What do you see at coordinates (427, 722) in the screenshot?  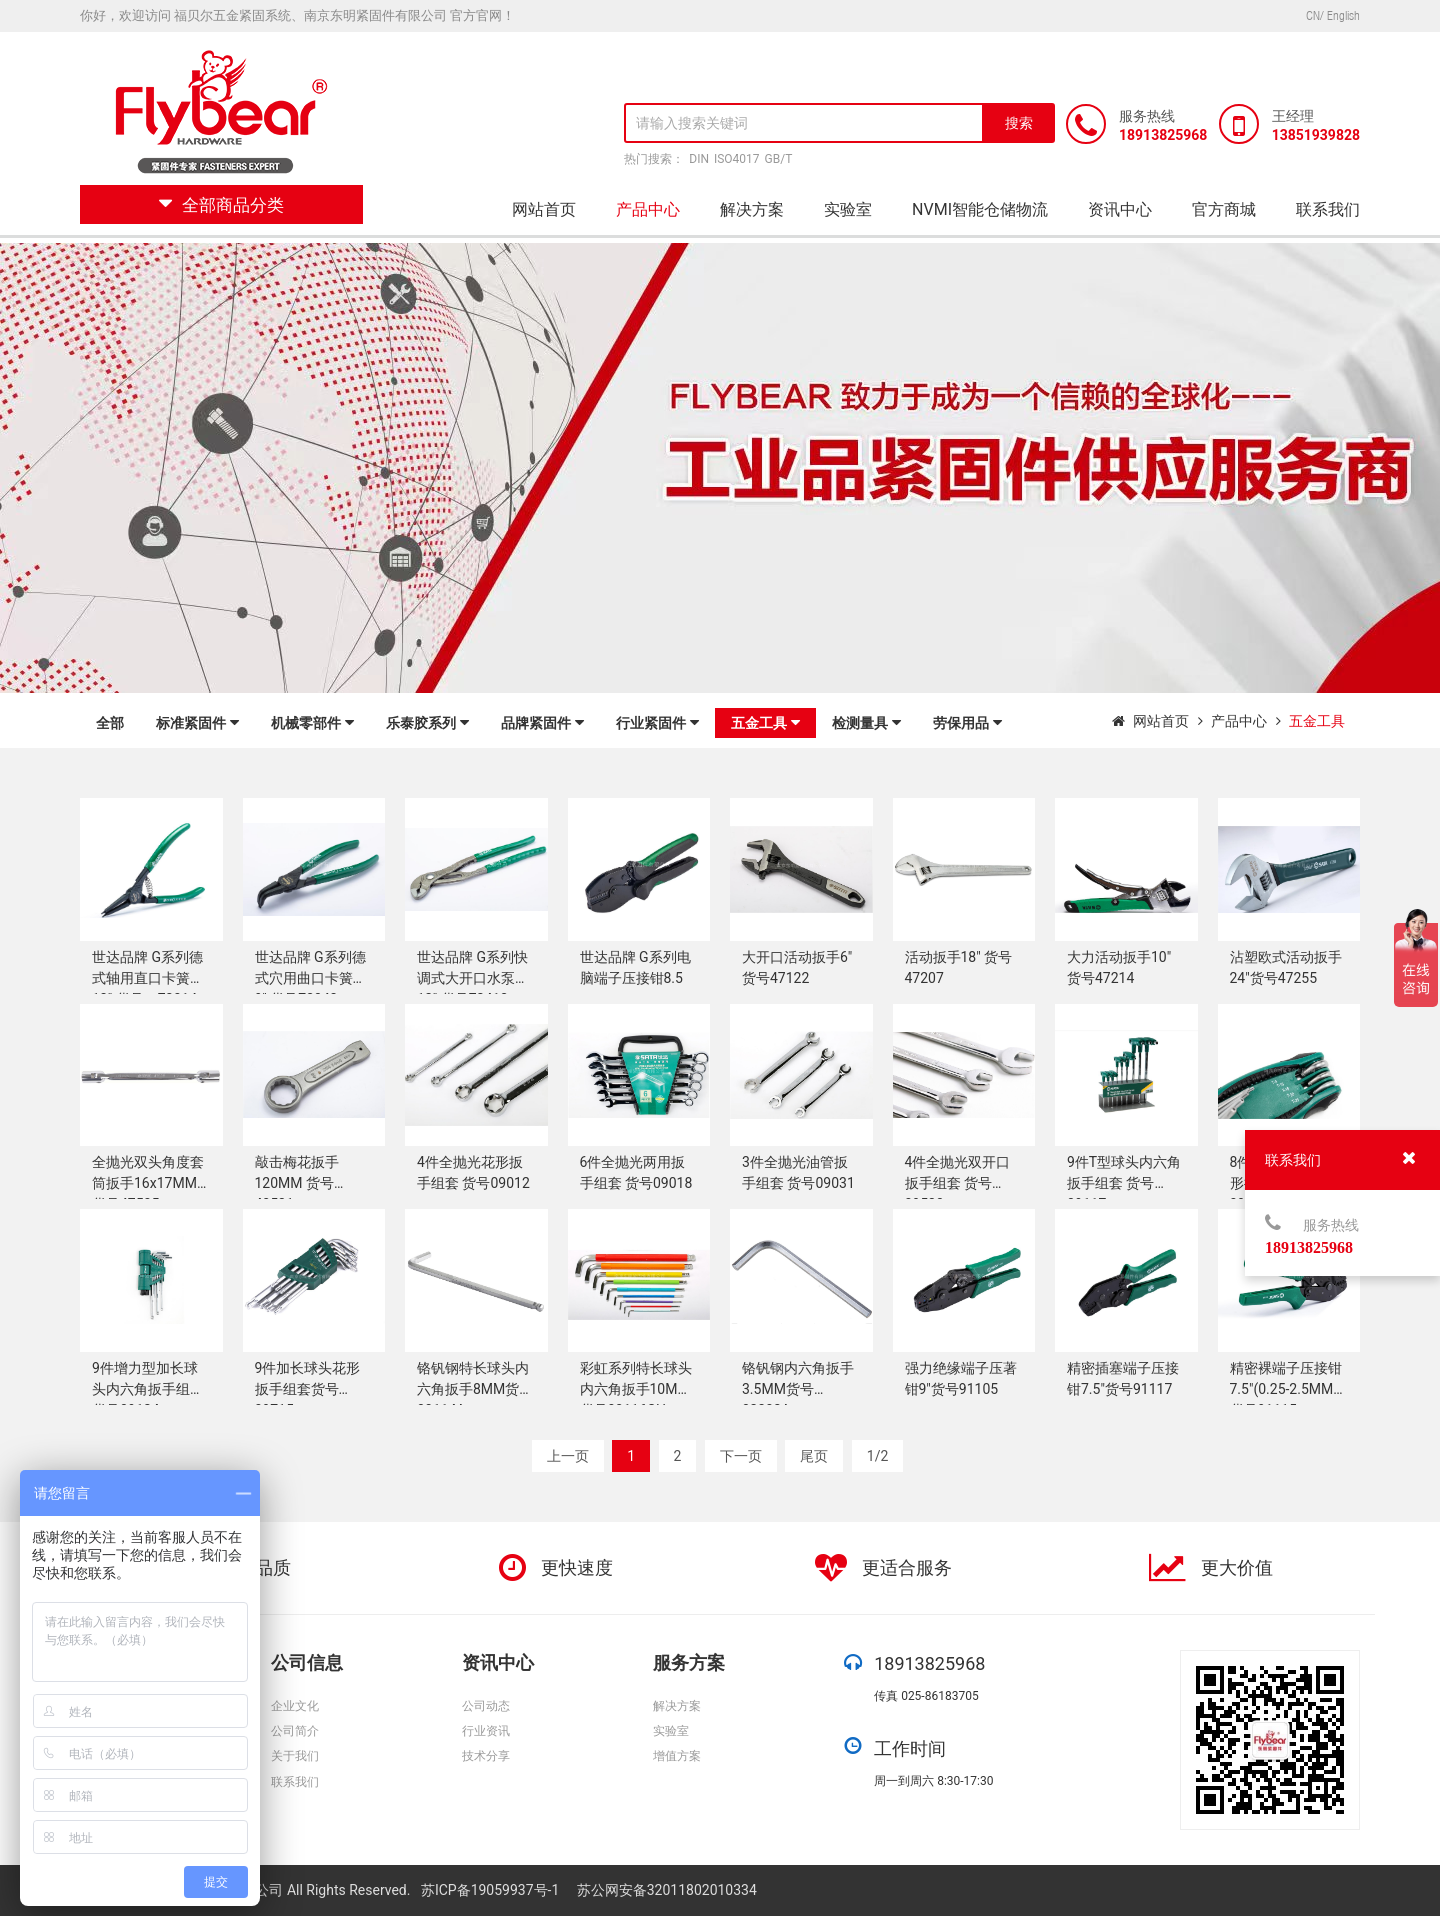 I see `乐泰胶系列` at bounding box center [427, 722].